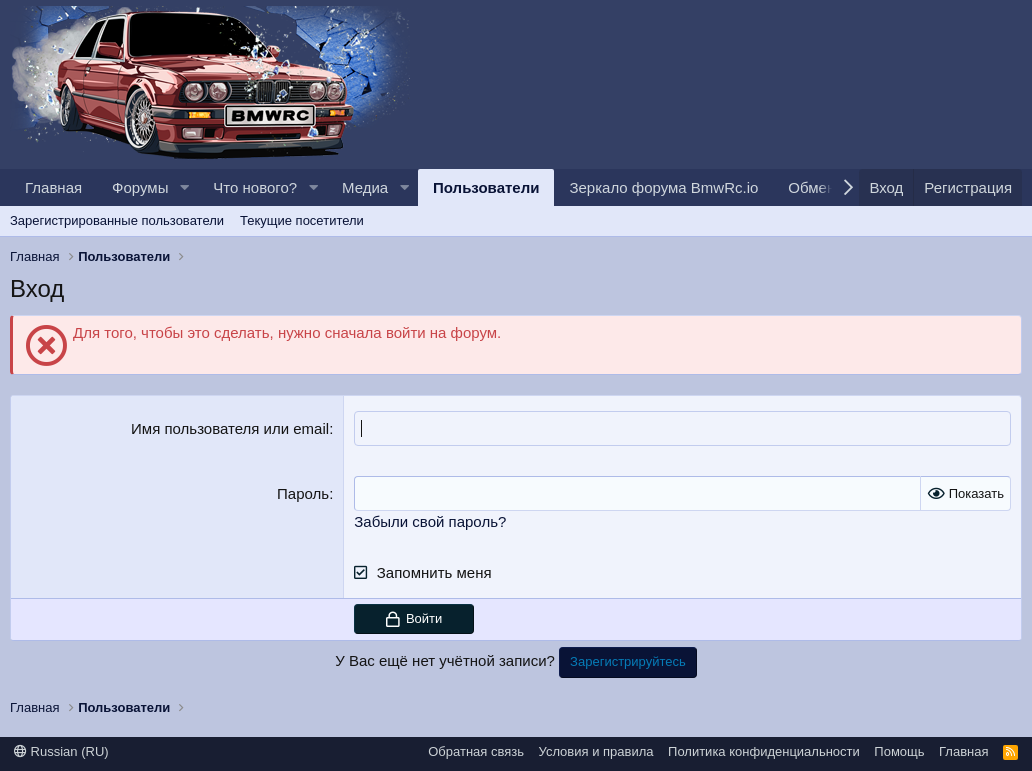  Describe the element at coordinates (899, 751) in the screenshot. I see `Помощь` at that location.